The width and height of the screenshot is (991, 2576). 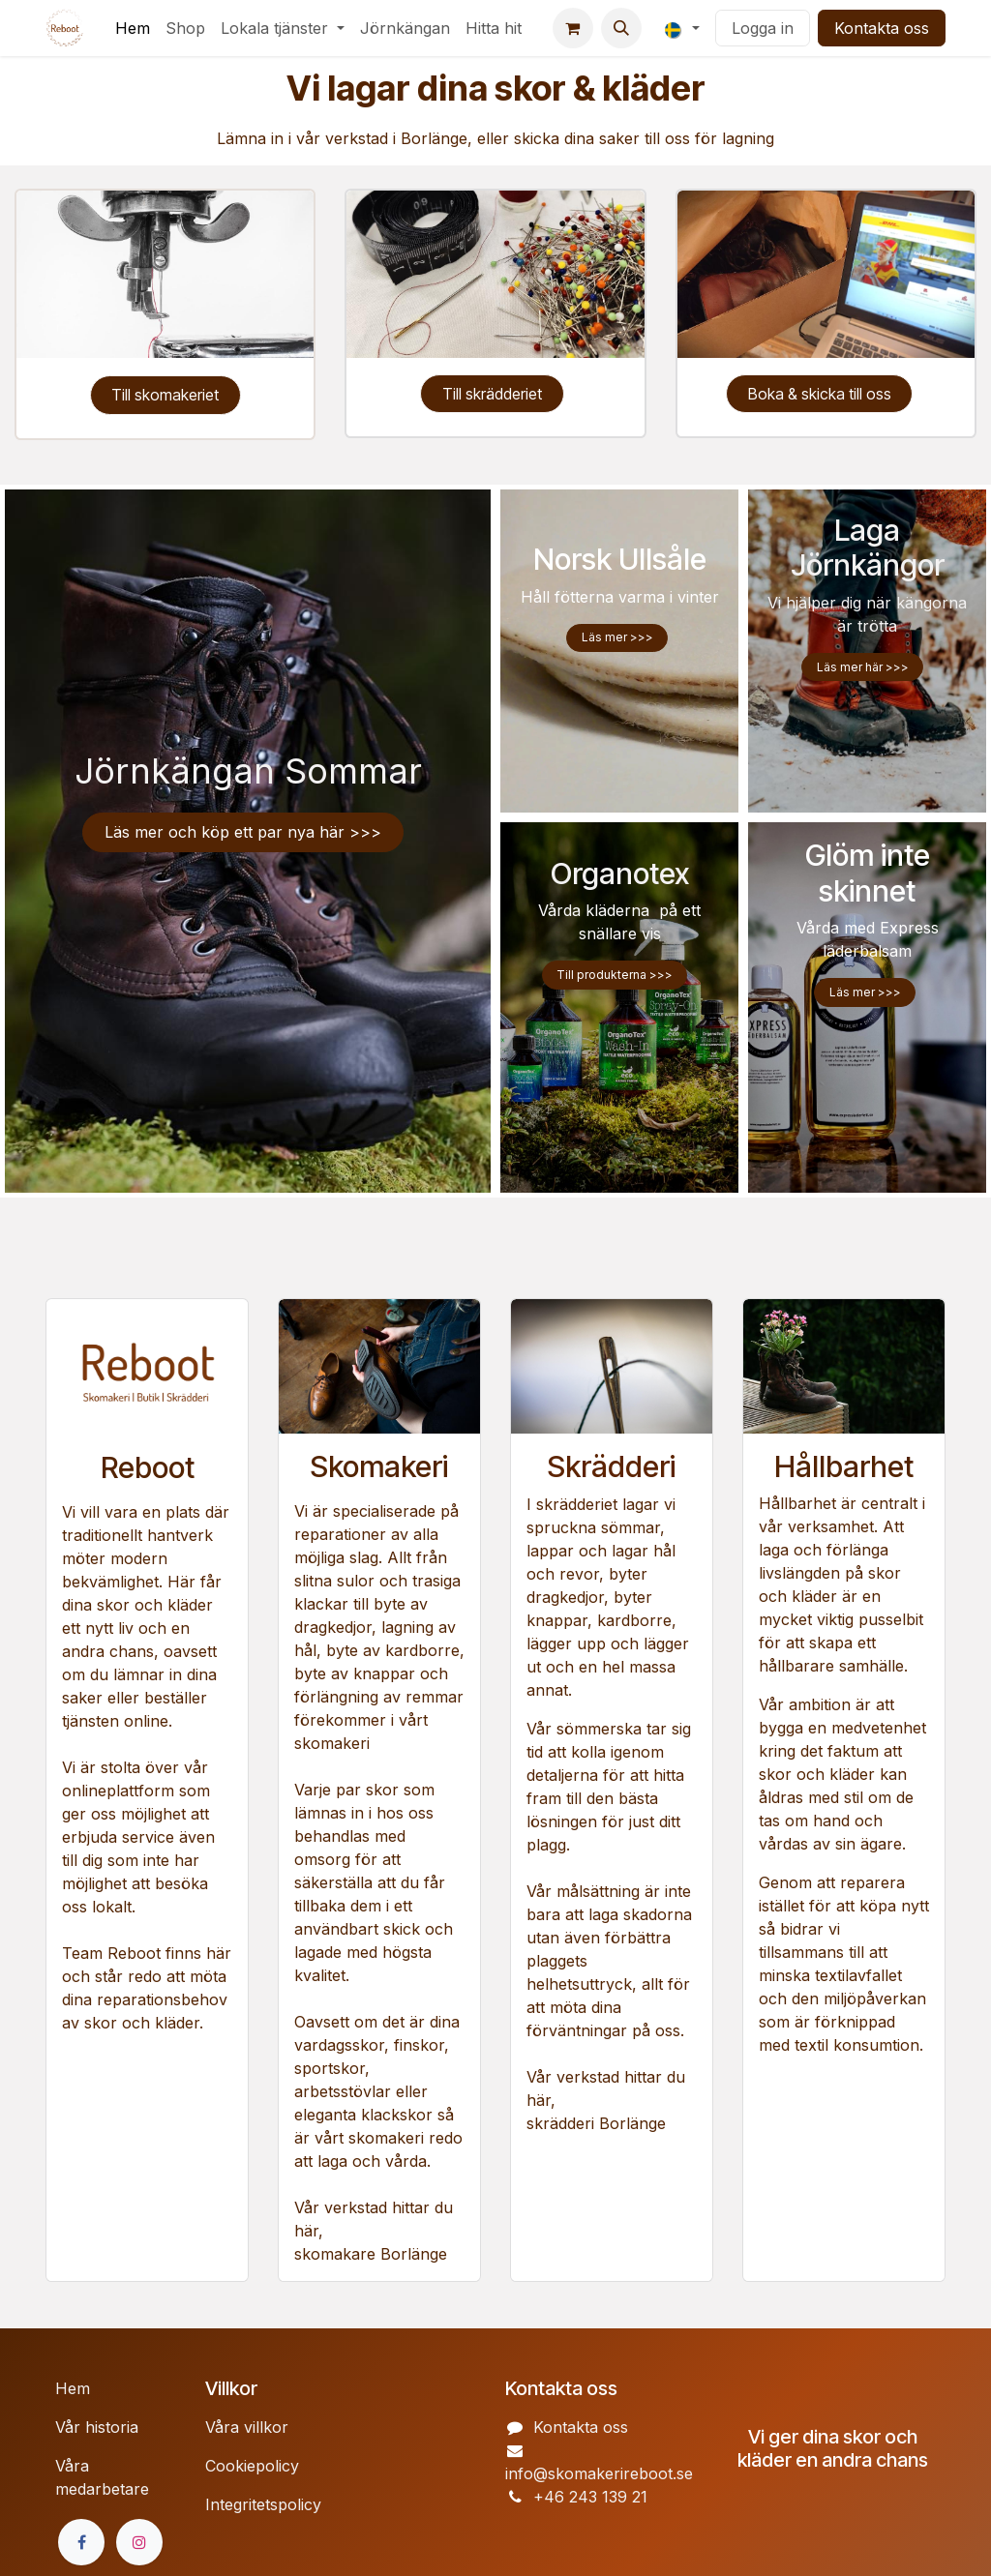 I want to click on Läs mer >>>, so click(x=617, y=637).